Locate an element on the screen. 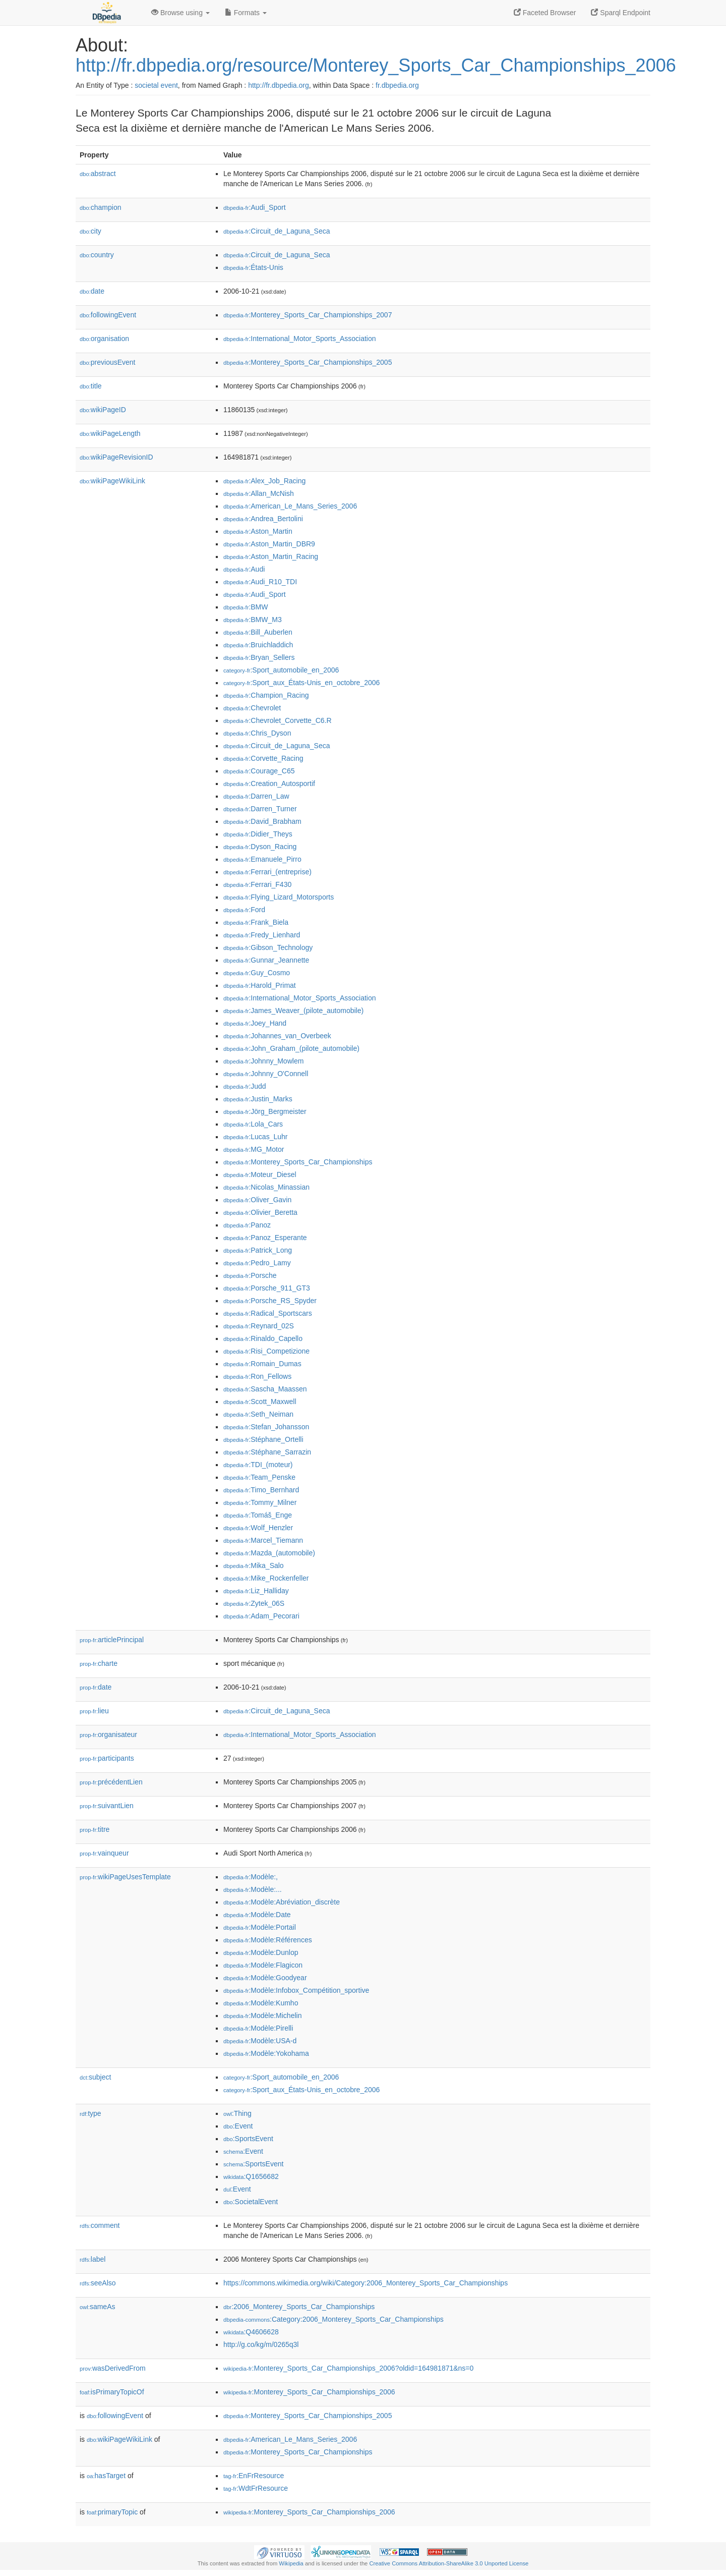  :Rinaldo_Capello is located at coordinates (262, 1338).